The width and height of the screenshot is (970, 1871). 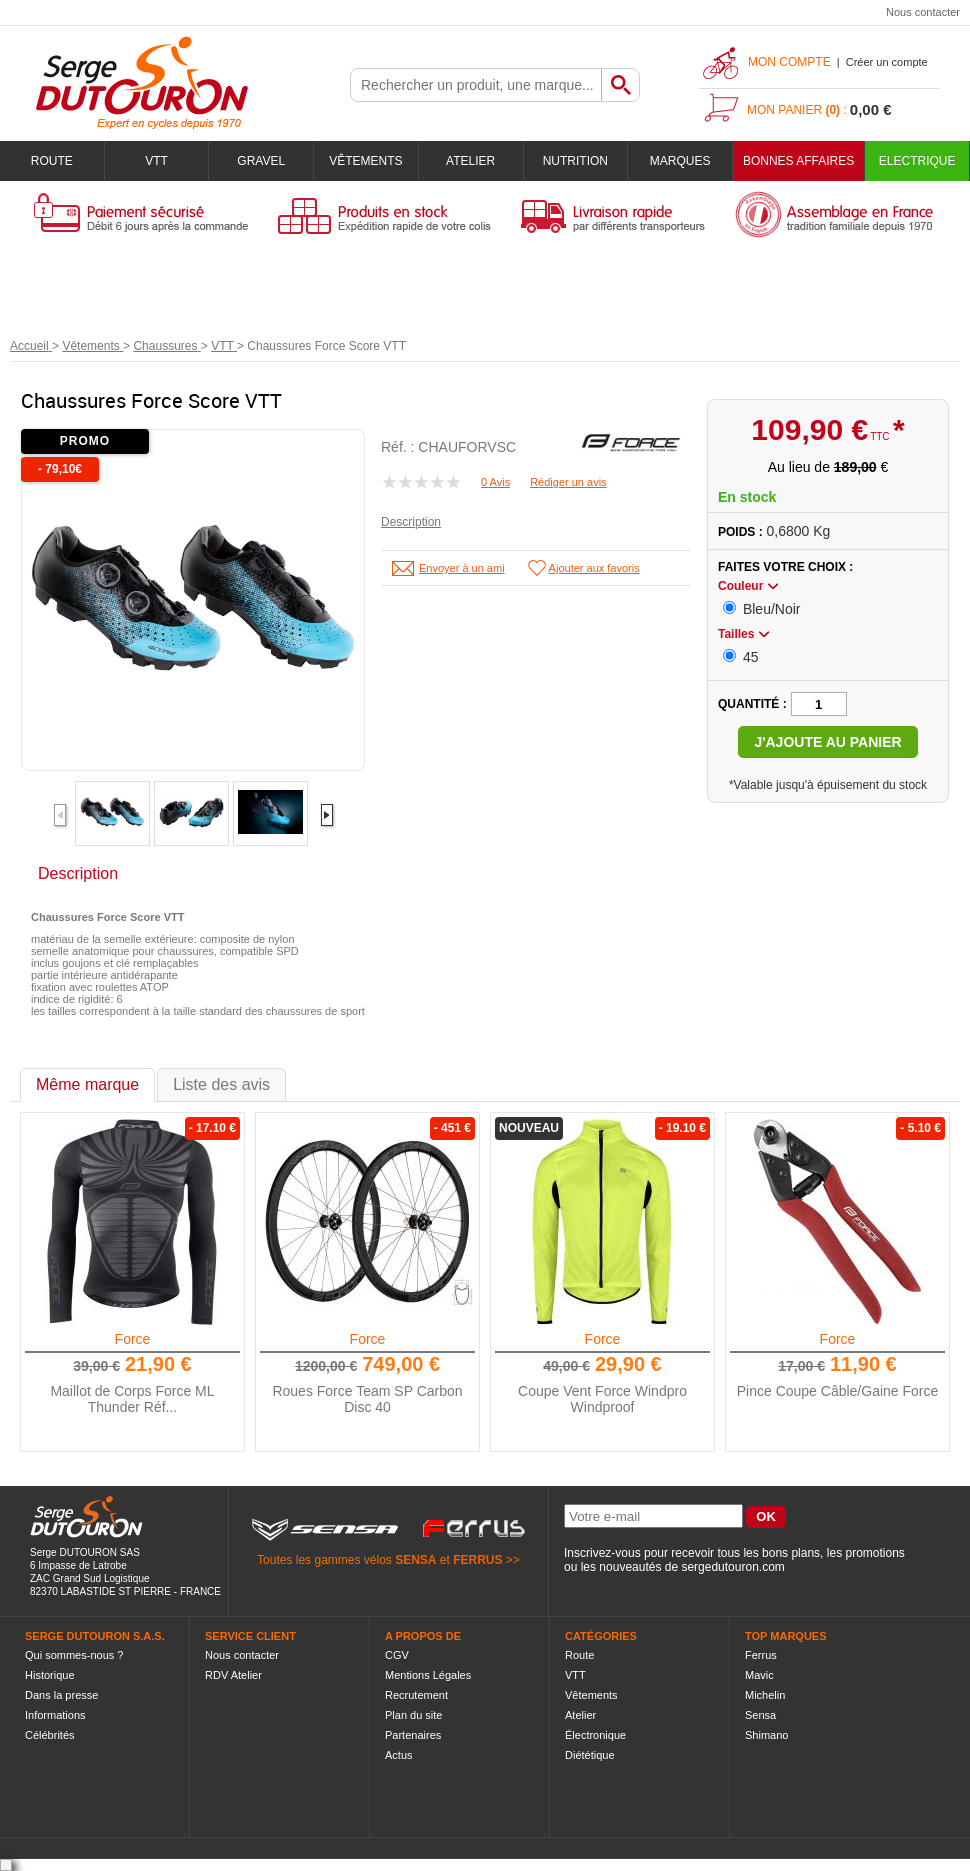 What do you see at coordinates (477, 1560) in the screenshot?
I see `FERRUS` at bounding box center [477, 1560].